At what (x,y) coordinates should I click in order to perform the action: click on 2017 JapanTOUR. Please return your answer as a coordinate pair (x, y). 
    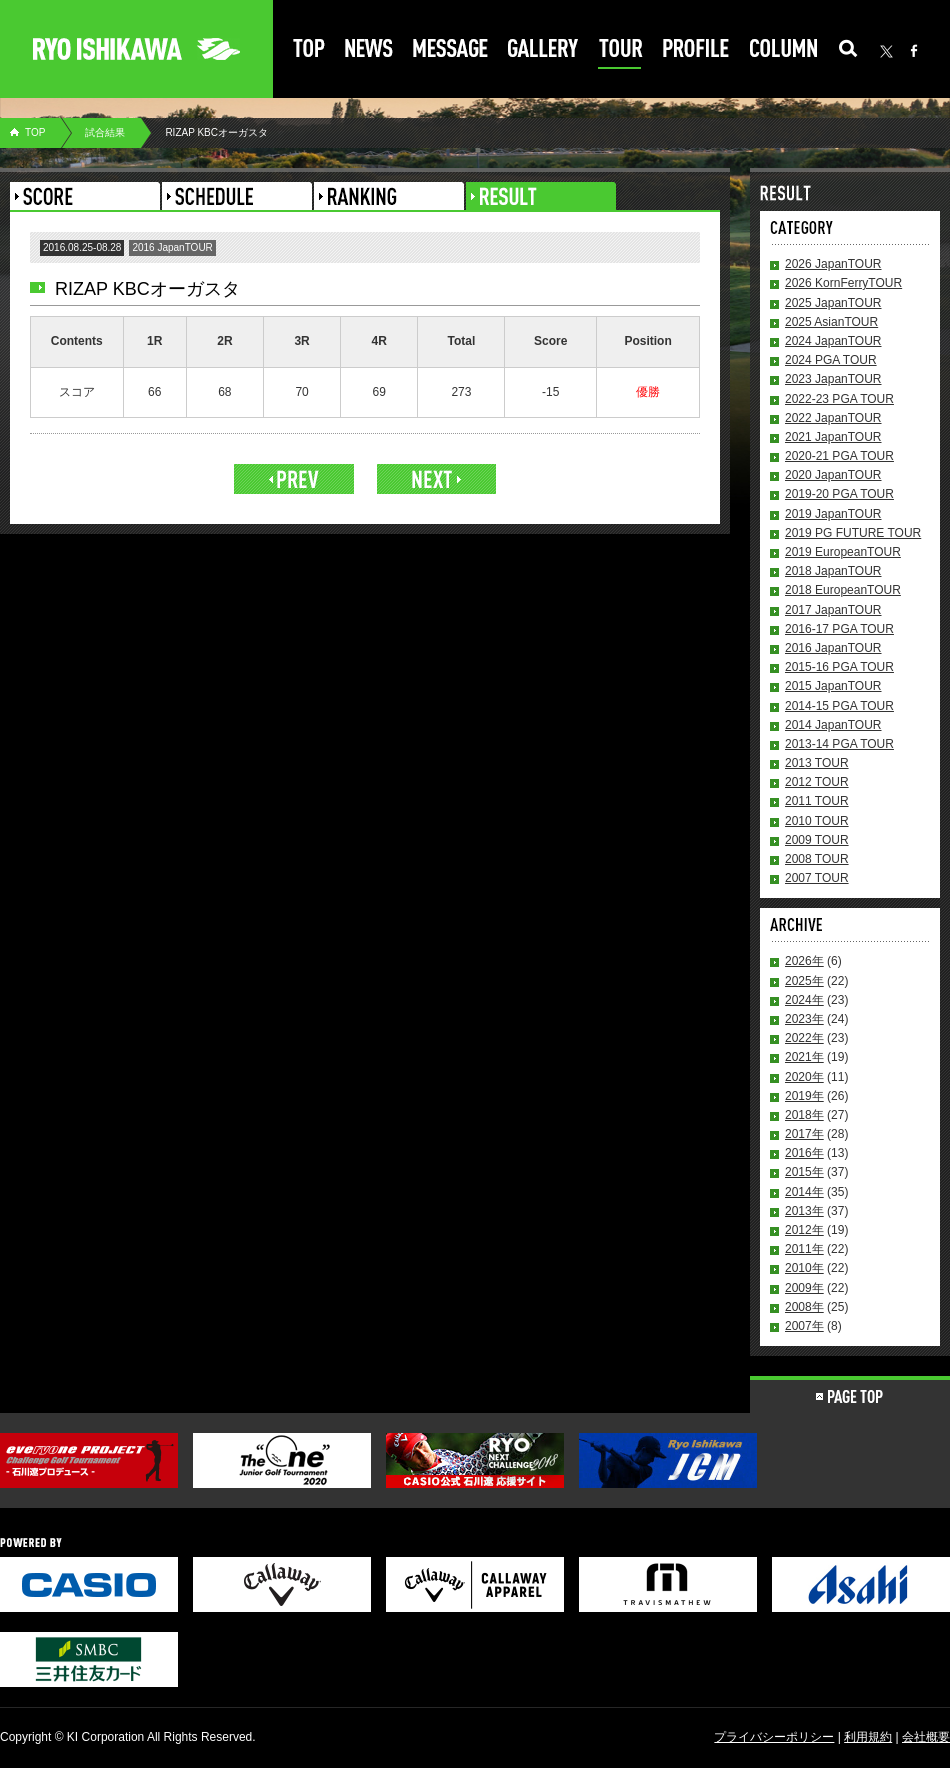
    Looking at the image, I should click on (833, 610).